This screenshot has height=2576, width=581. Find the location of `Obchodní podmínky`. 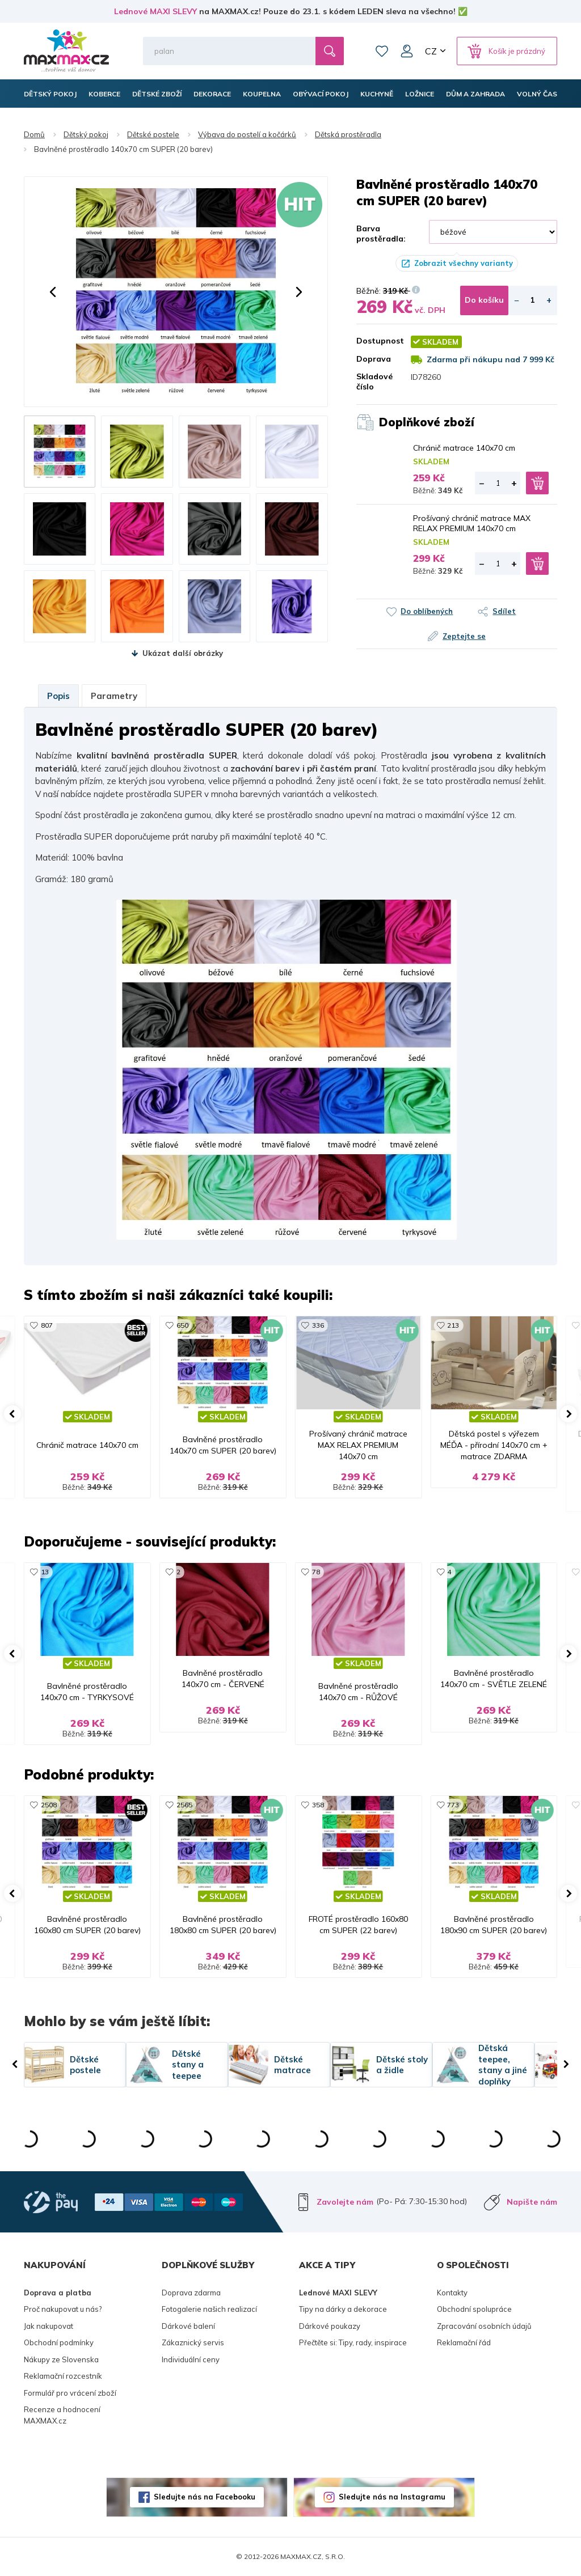

Obchodní podmínky is located at coordinates (59, 2342).